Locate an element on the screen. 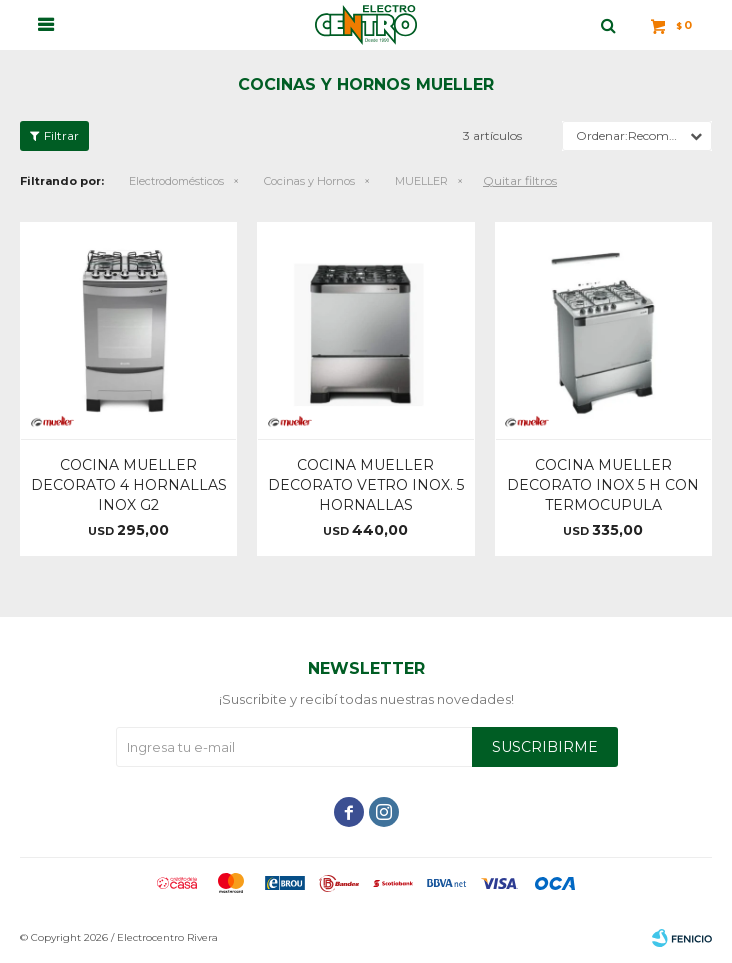 Image resolution: width=732 pixels, height=963 pixels. MUELLER is located at coordinates (421, 181).